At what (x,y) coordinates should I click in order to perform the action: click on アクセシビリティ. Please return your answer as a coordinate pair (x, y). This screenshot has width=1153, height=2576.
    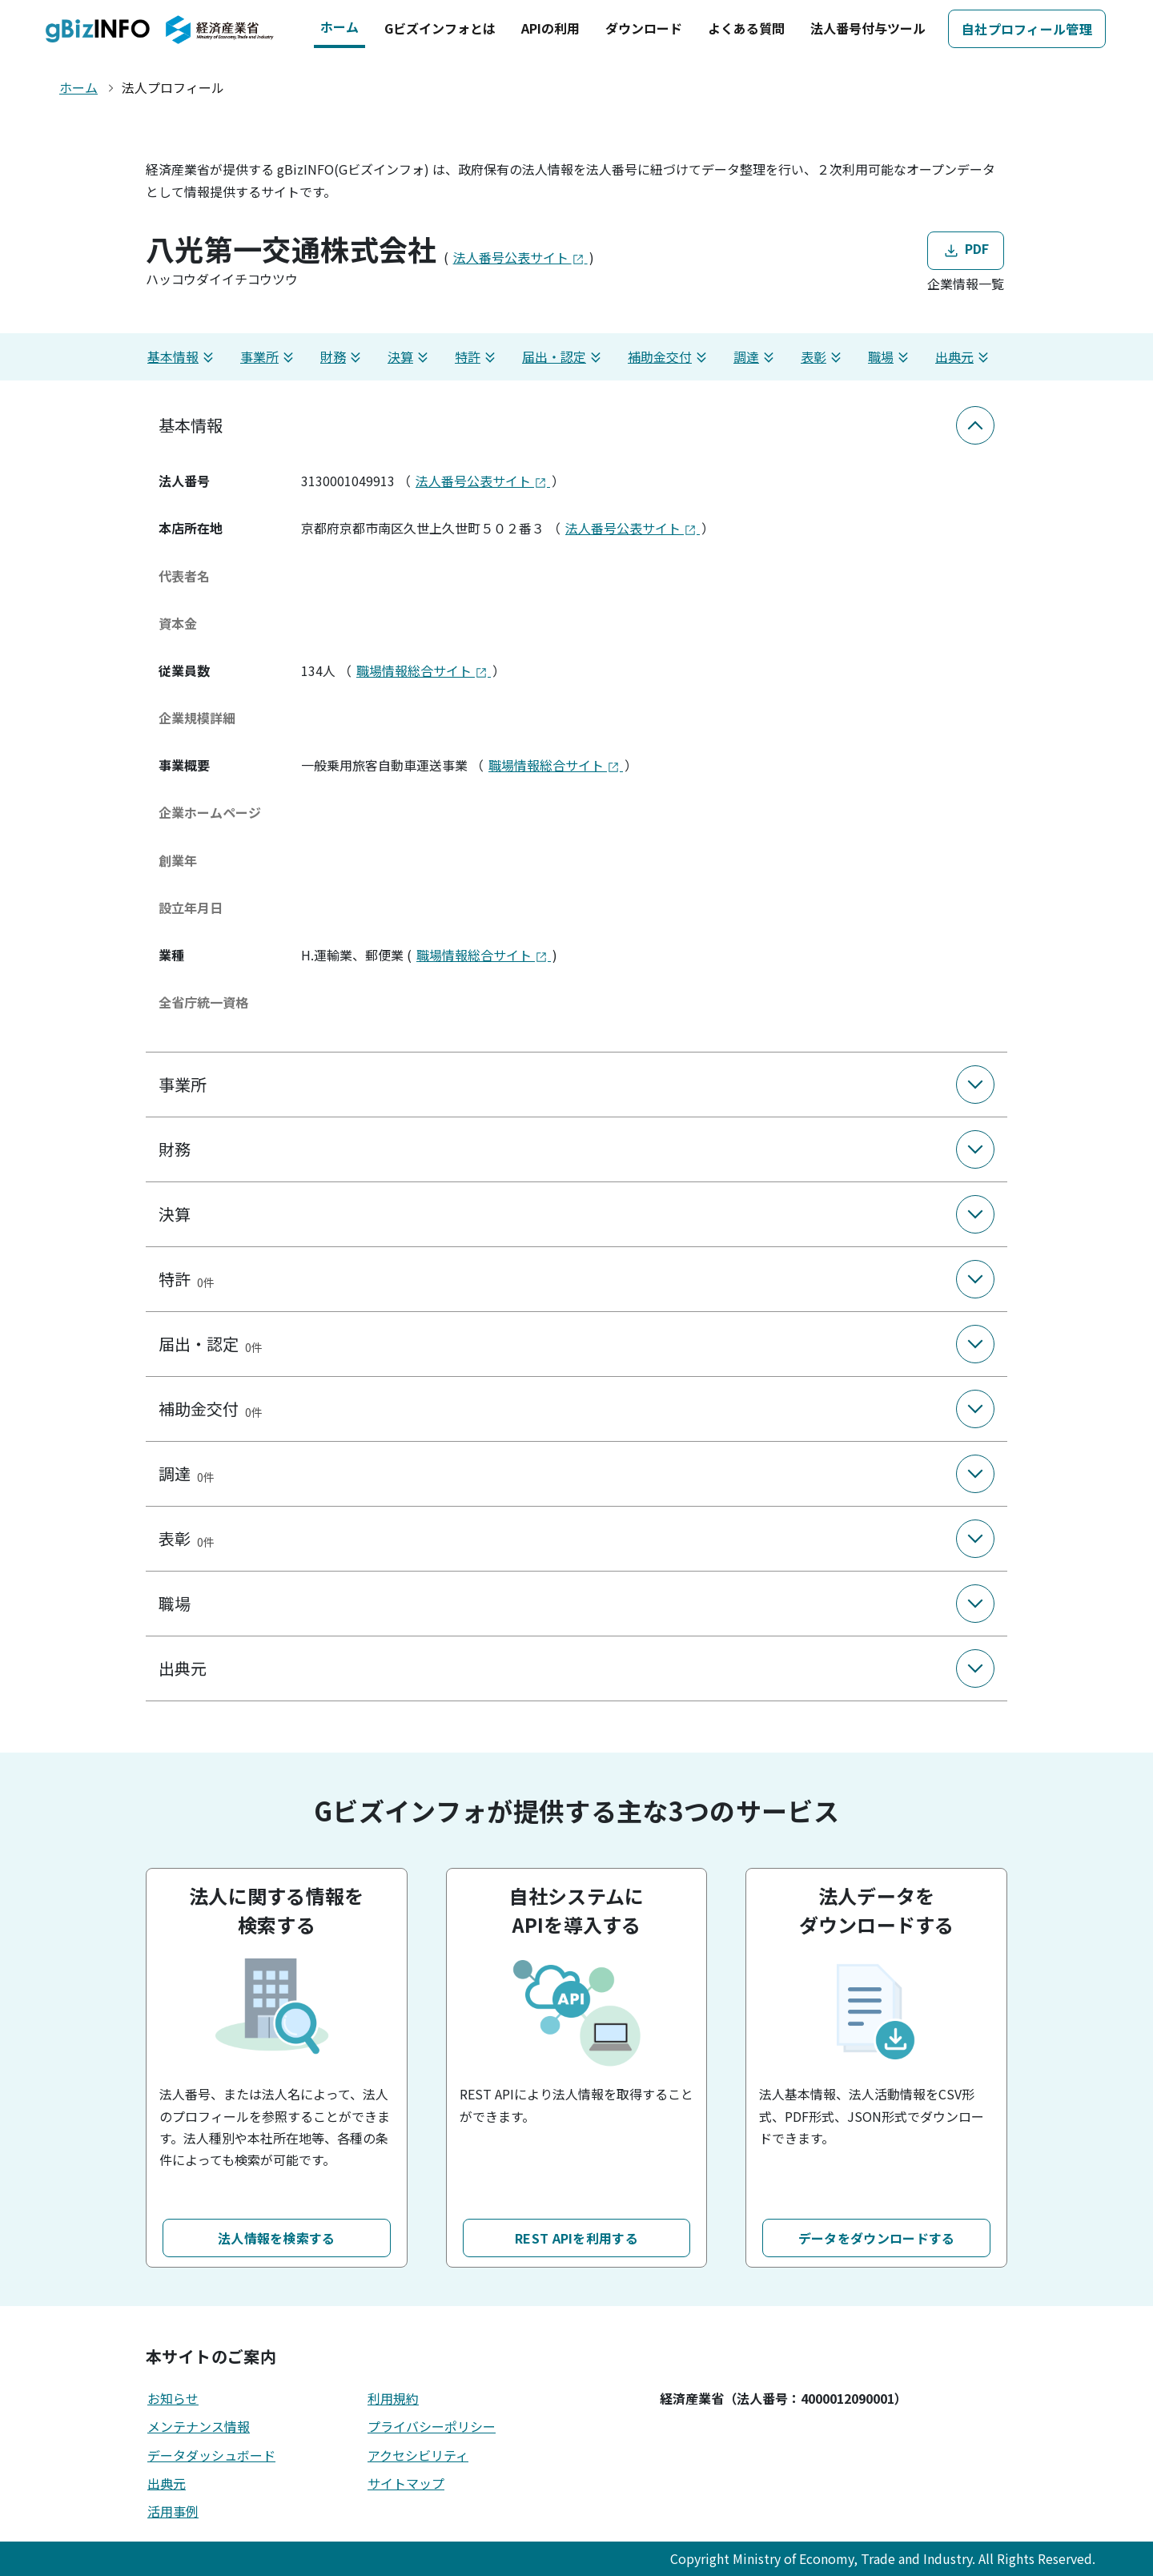
    Looking at the image, I should click on (418, 2455).